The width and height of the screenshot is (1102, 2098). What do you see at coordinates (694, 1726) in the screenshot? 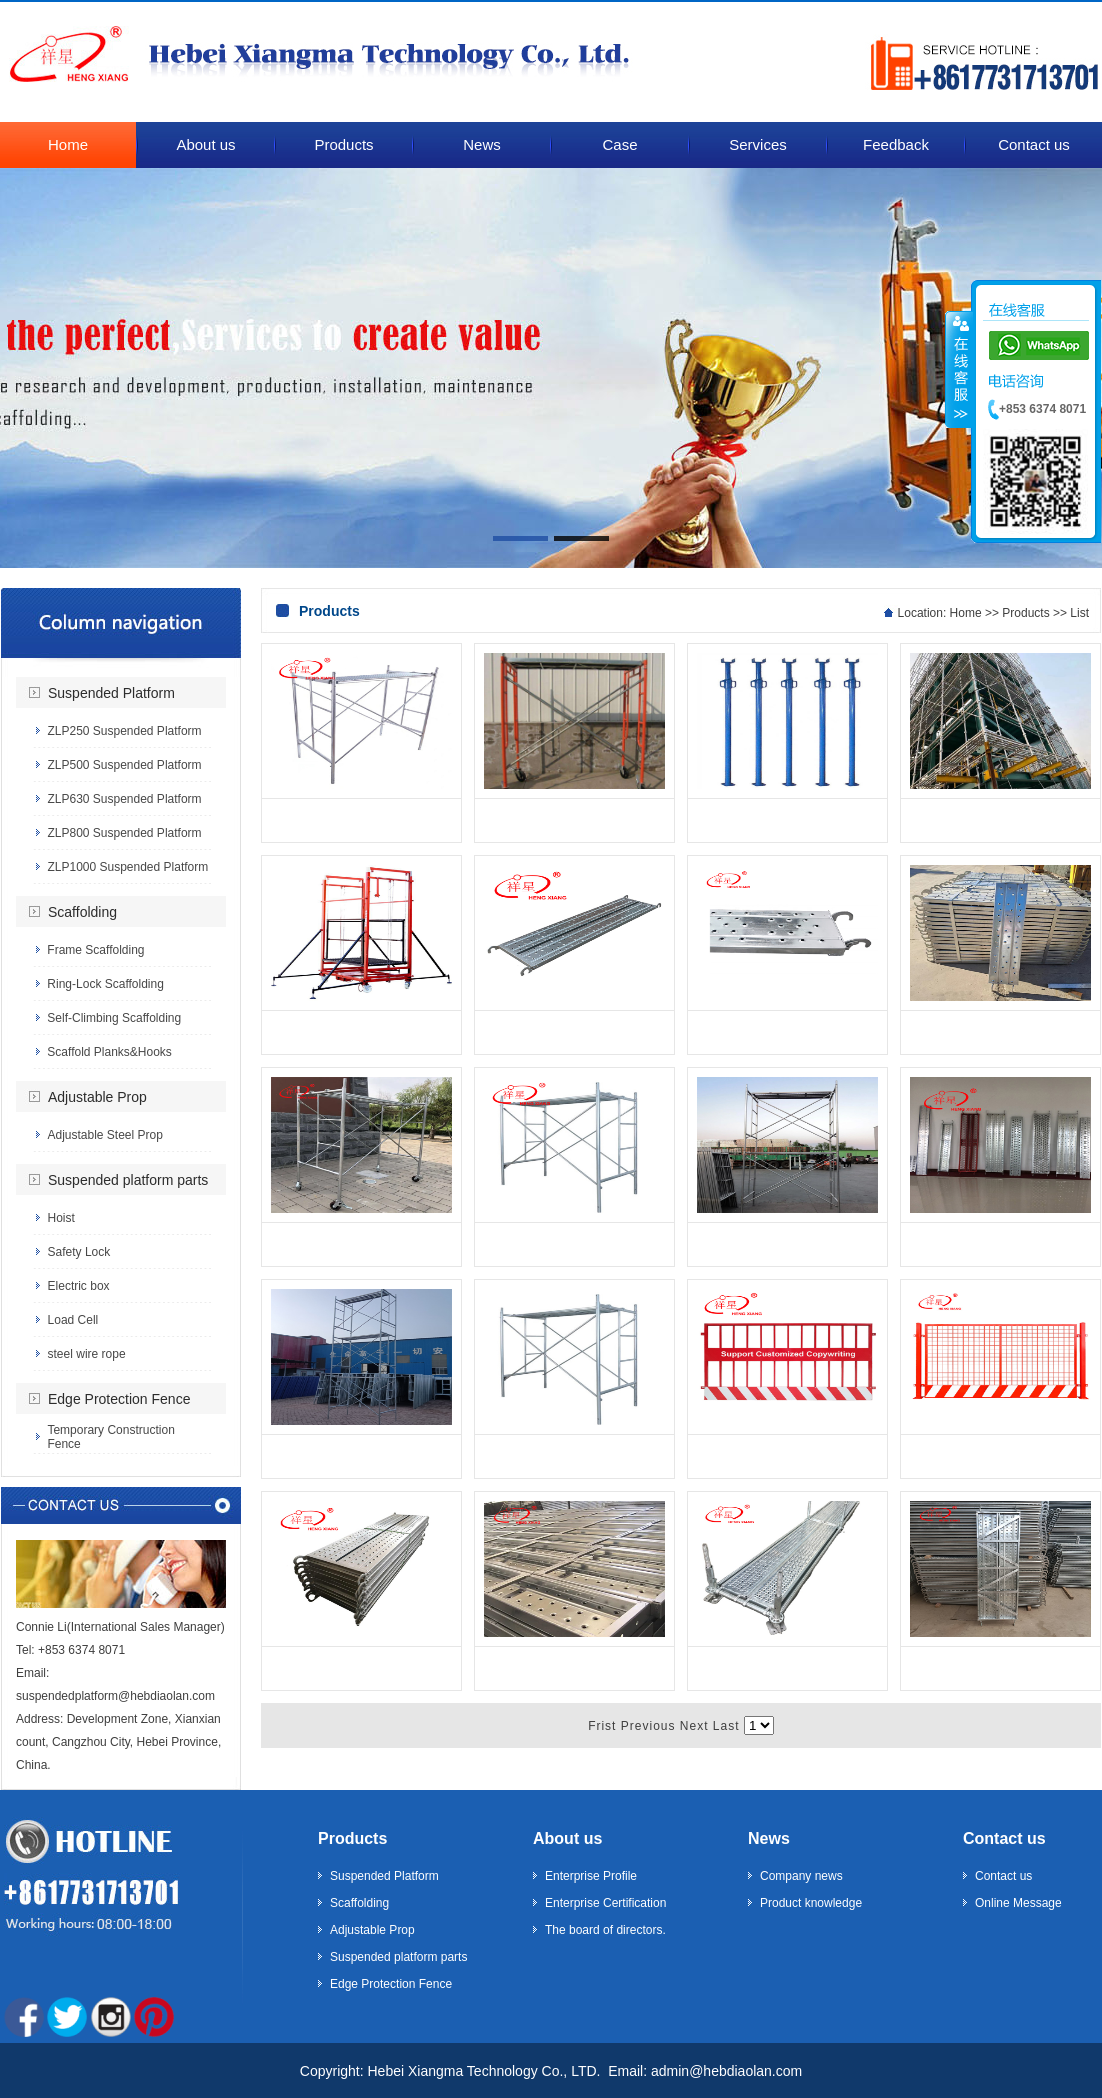
I see `Next` at bounding box center [694, 1726].